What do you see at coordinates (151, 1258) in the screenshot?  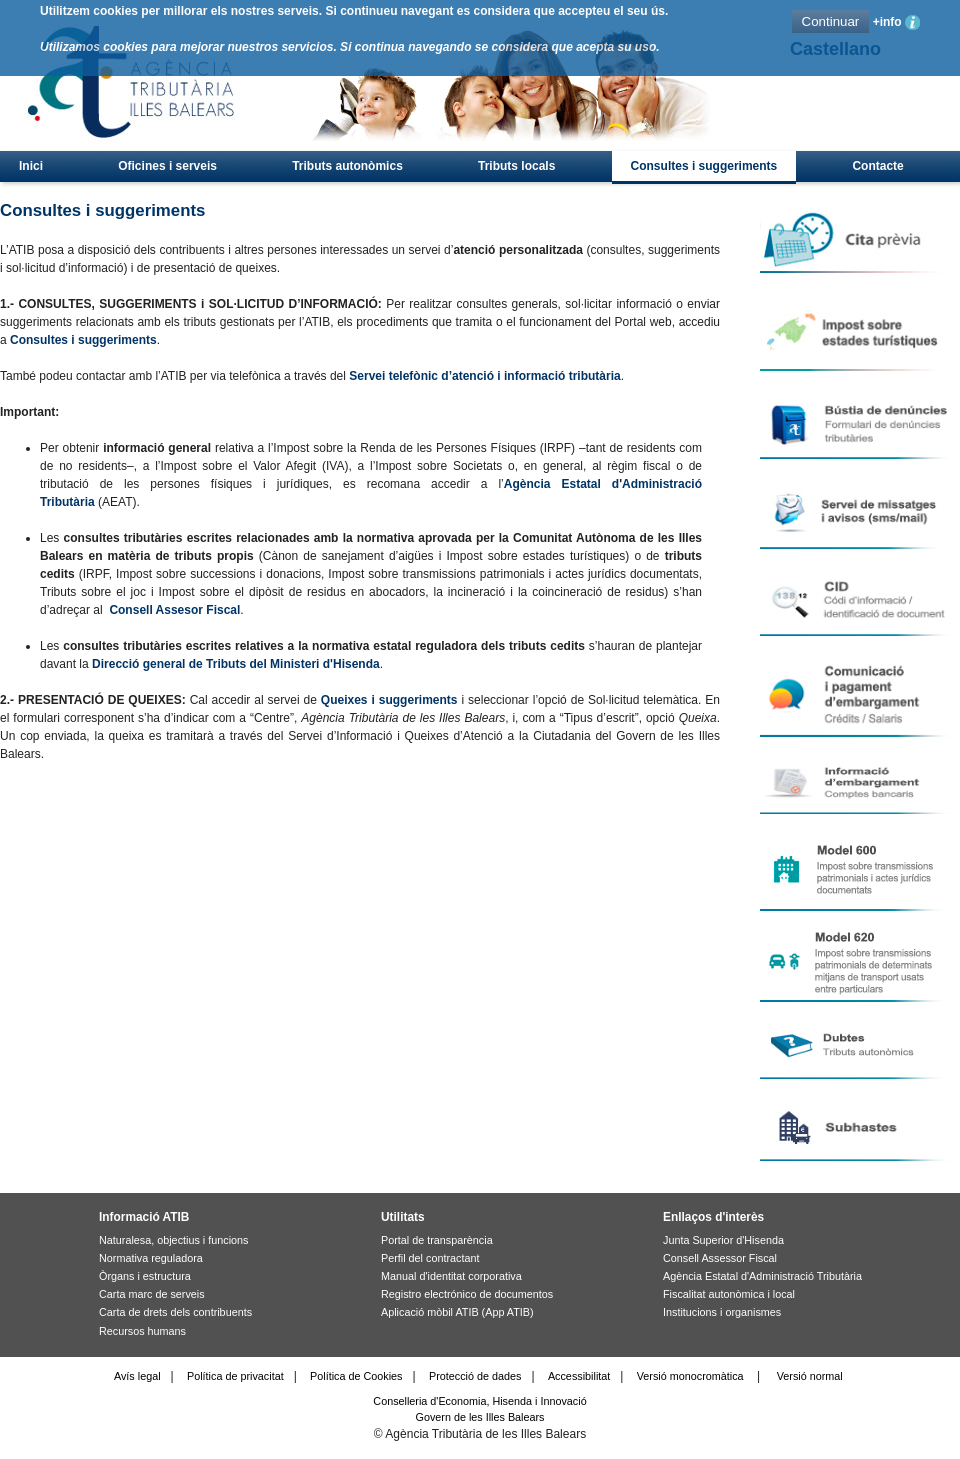 I see `Normativa reguladora` at bounding box center [151, 1258].